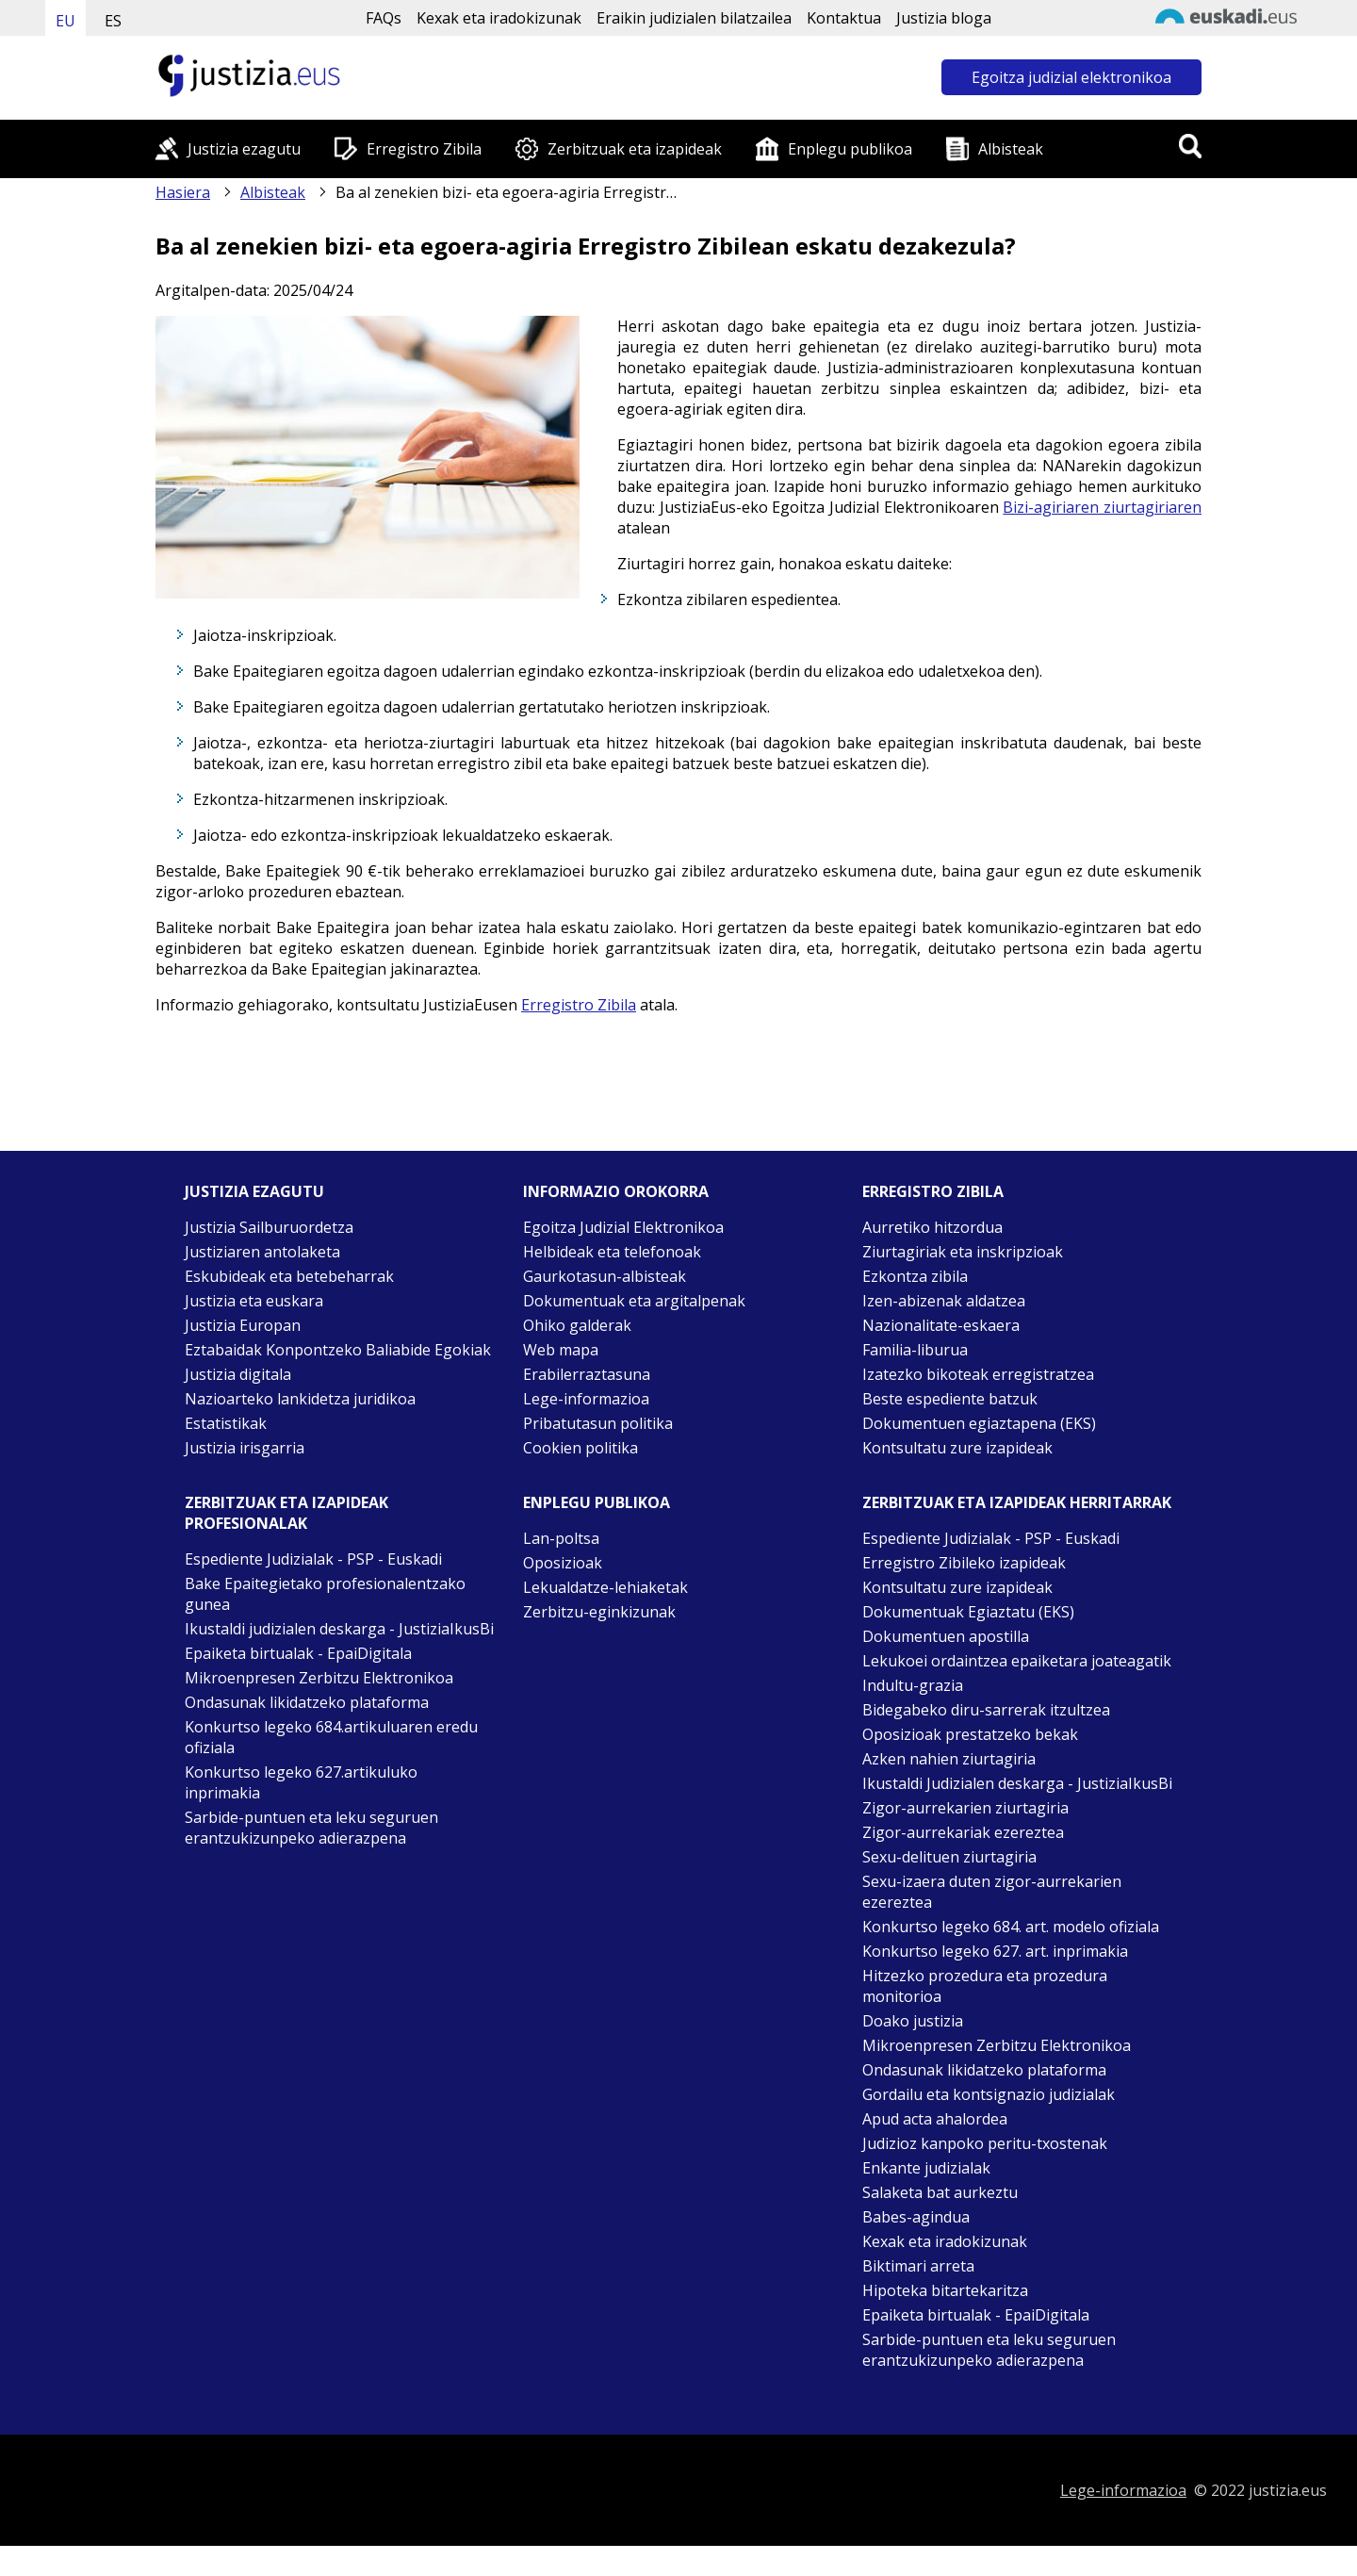  What do you see at coordinates (1016, 1660) in the screenshot?
I see `Lekukoei ordaintzea epaiketara joateagatik` at bounding box center [1016, 1660].